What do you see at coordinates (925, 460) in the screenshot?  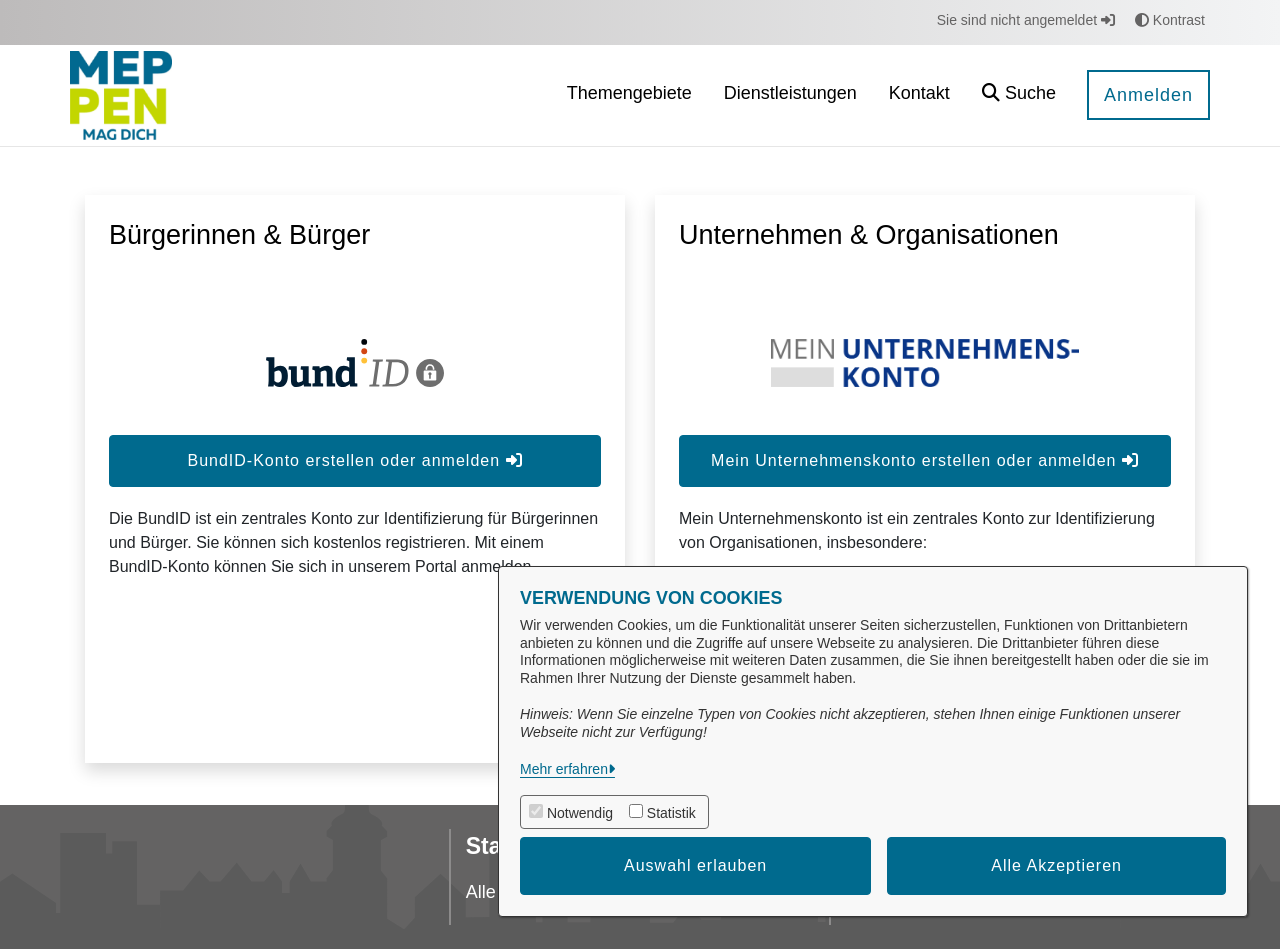 I see `Mein Unternehmenskonto erstellen oder anmelden` at bounding box center [925, 460].